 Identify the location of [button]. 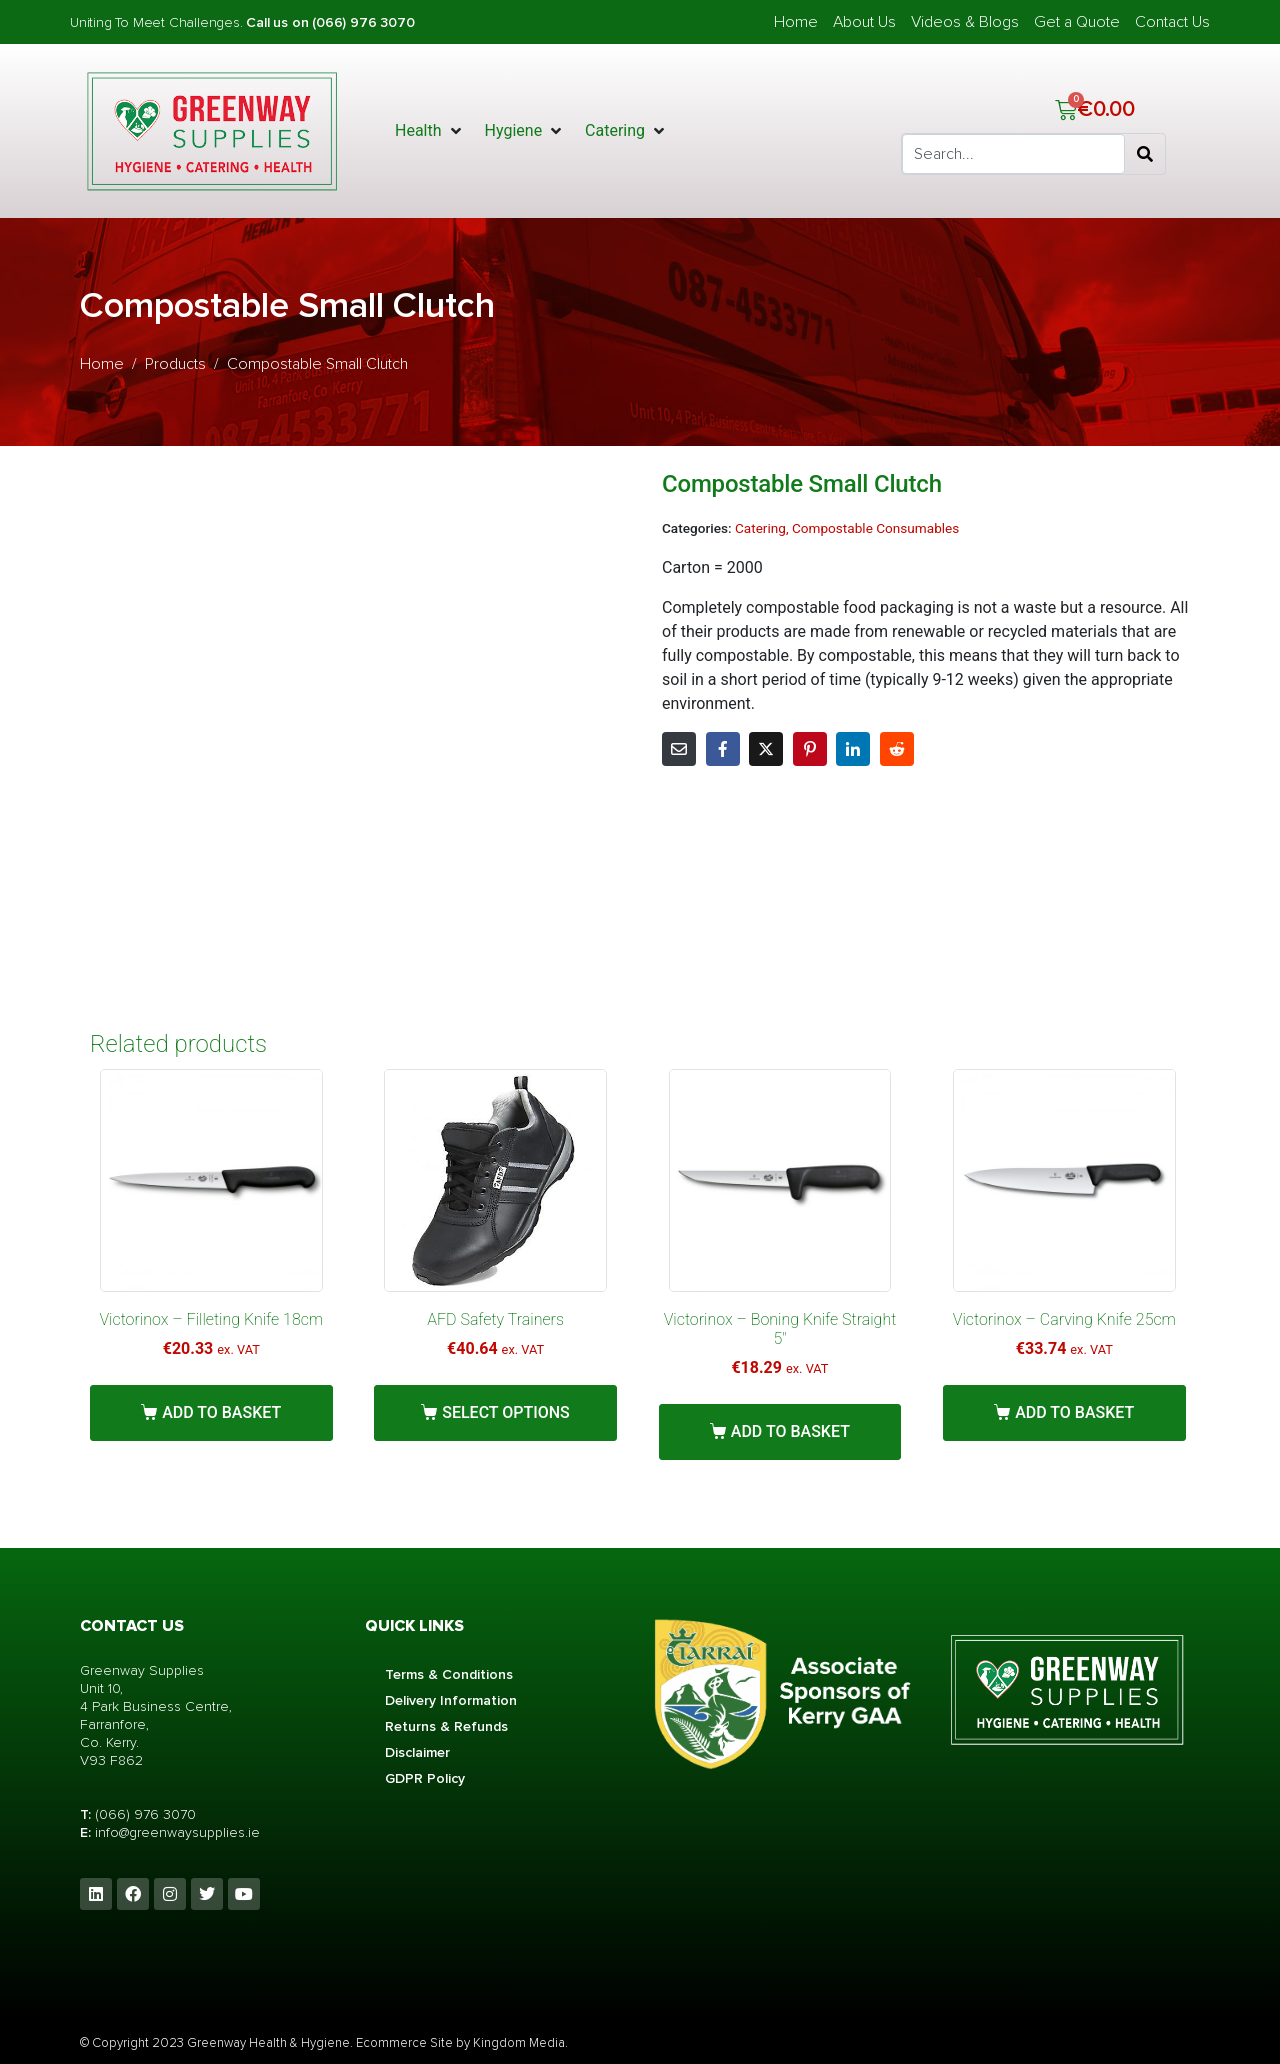
(430, 131).